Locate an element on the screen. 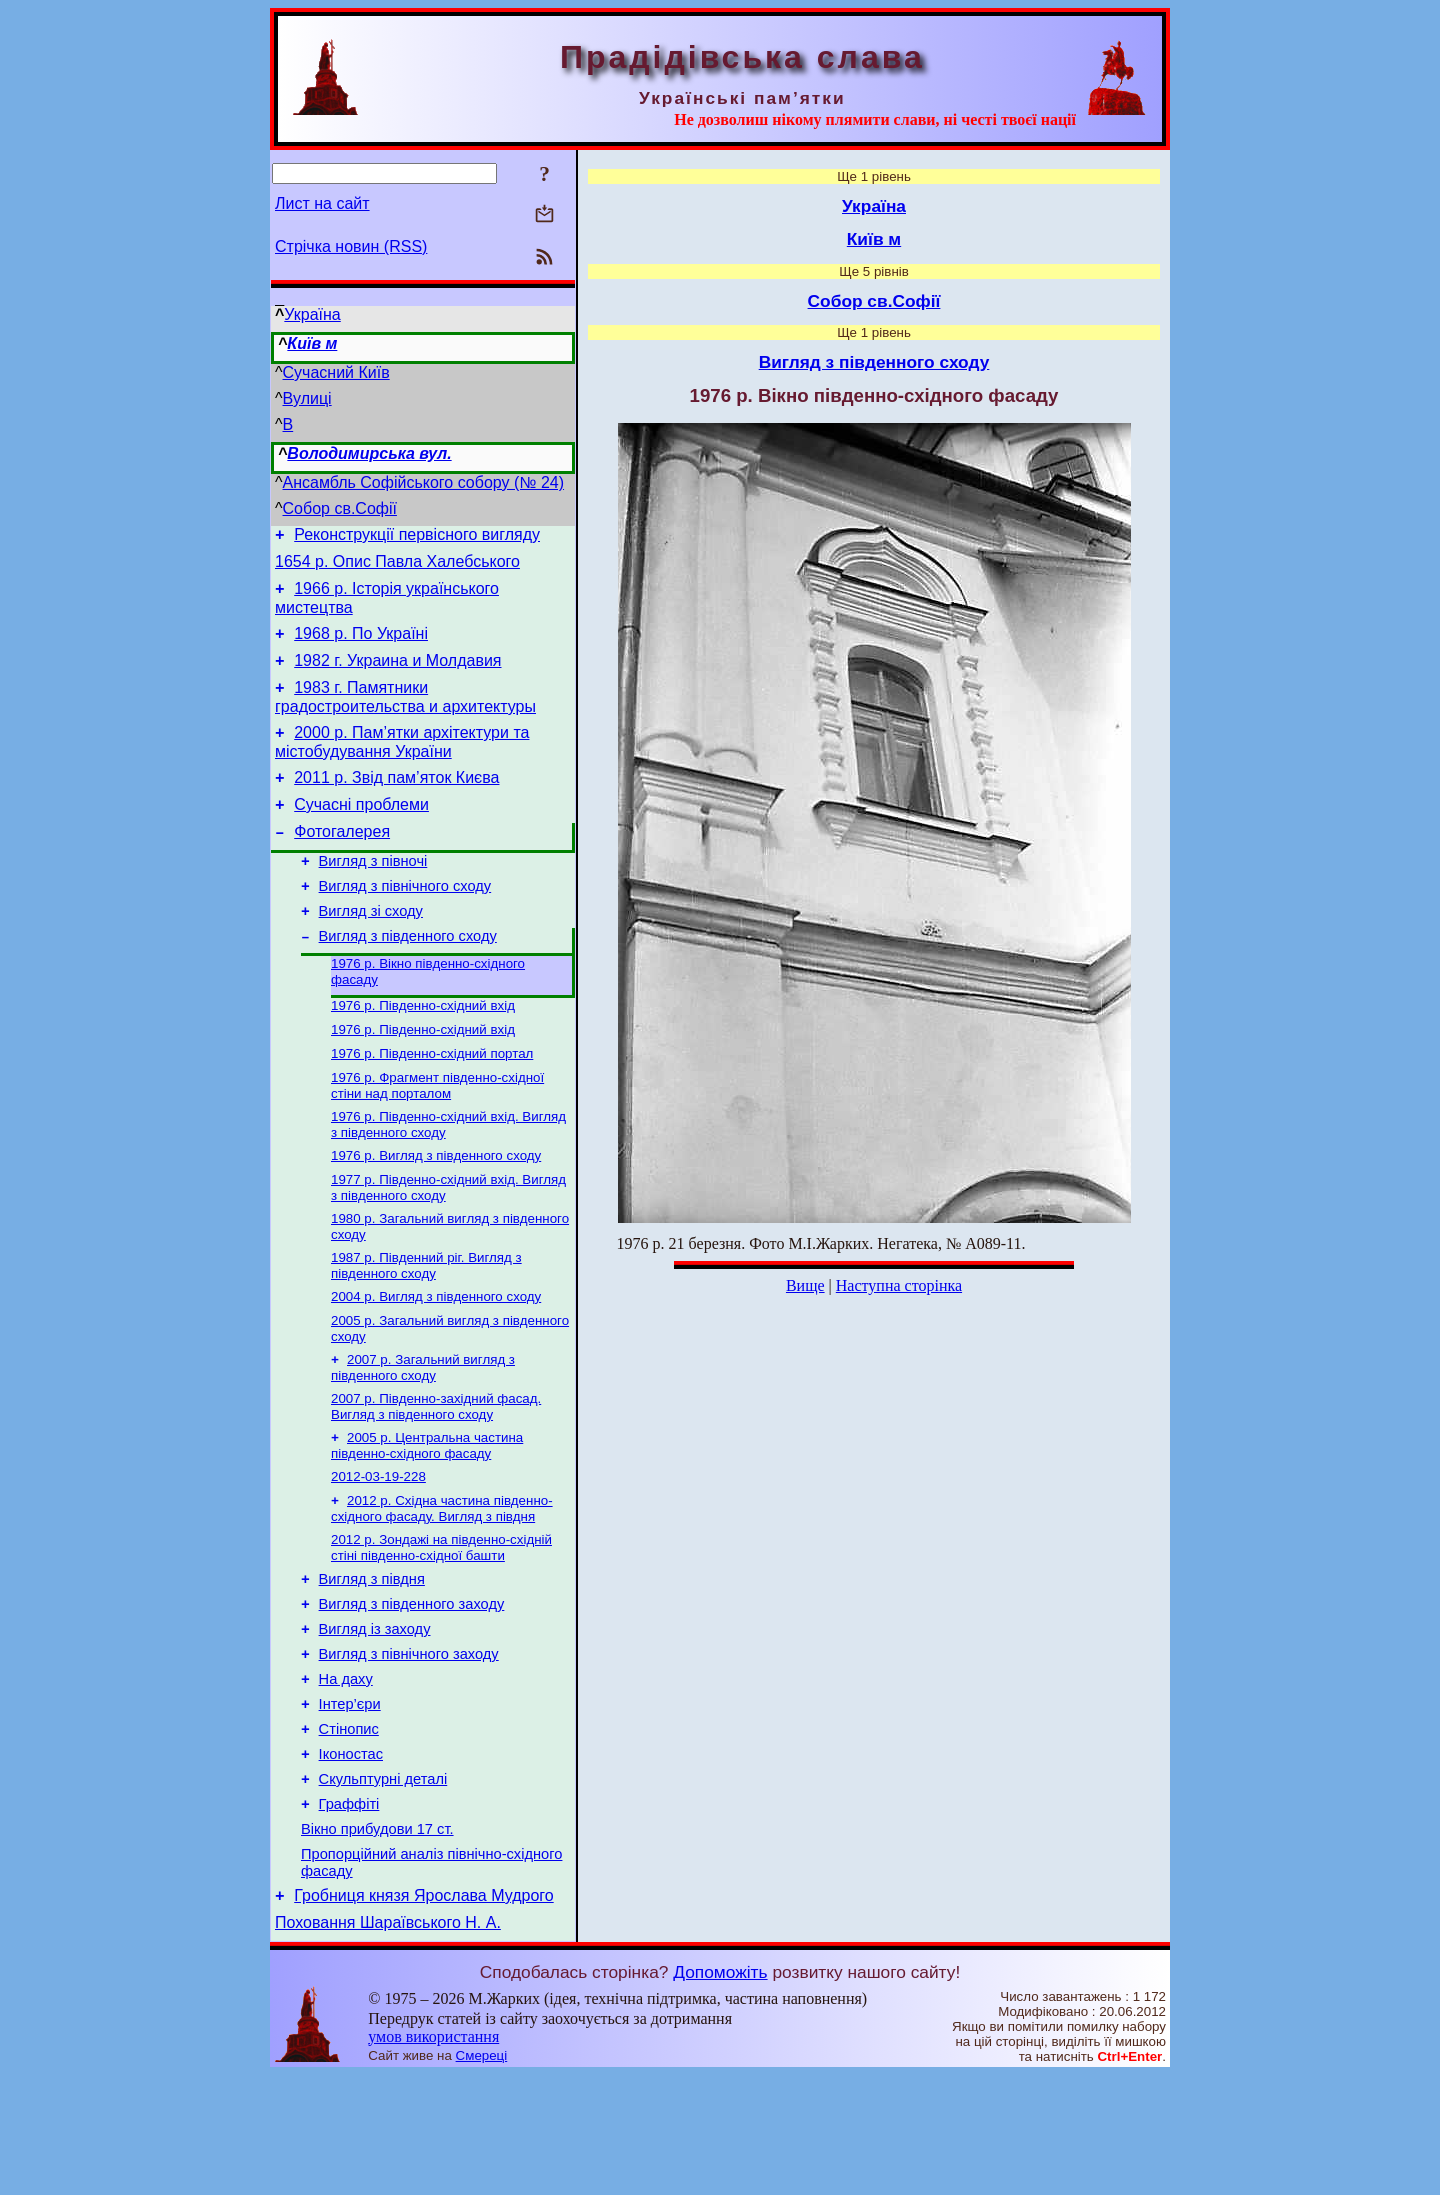  Стрічка новин (RSS) is located at coordinates (351, 246).